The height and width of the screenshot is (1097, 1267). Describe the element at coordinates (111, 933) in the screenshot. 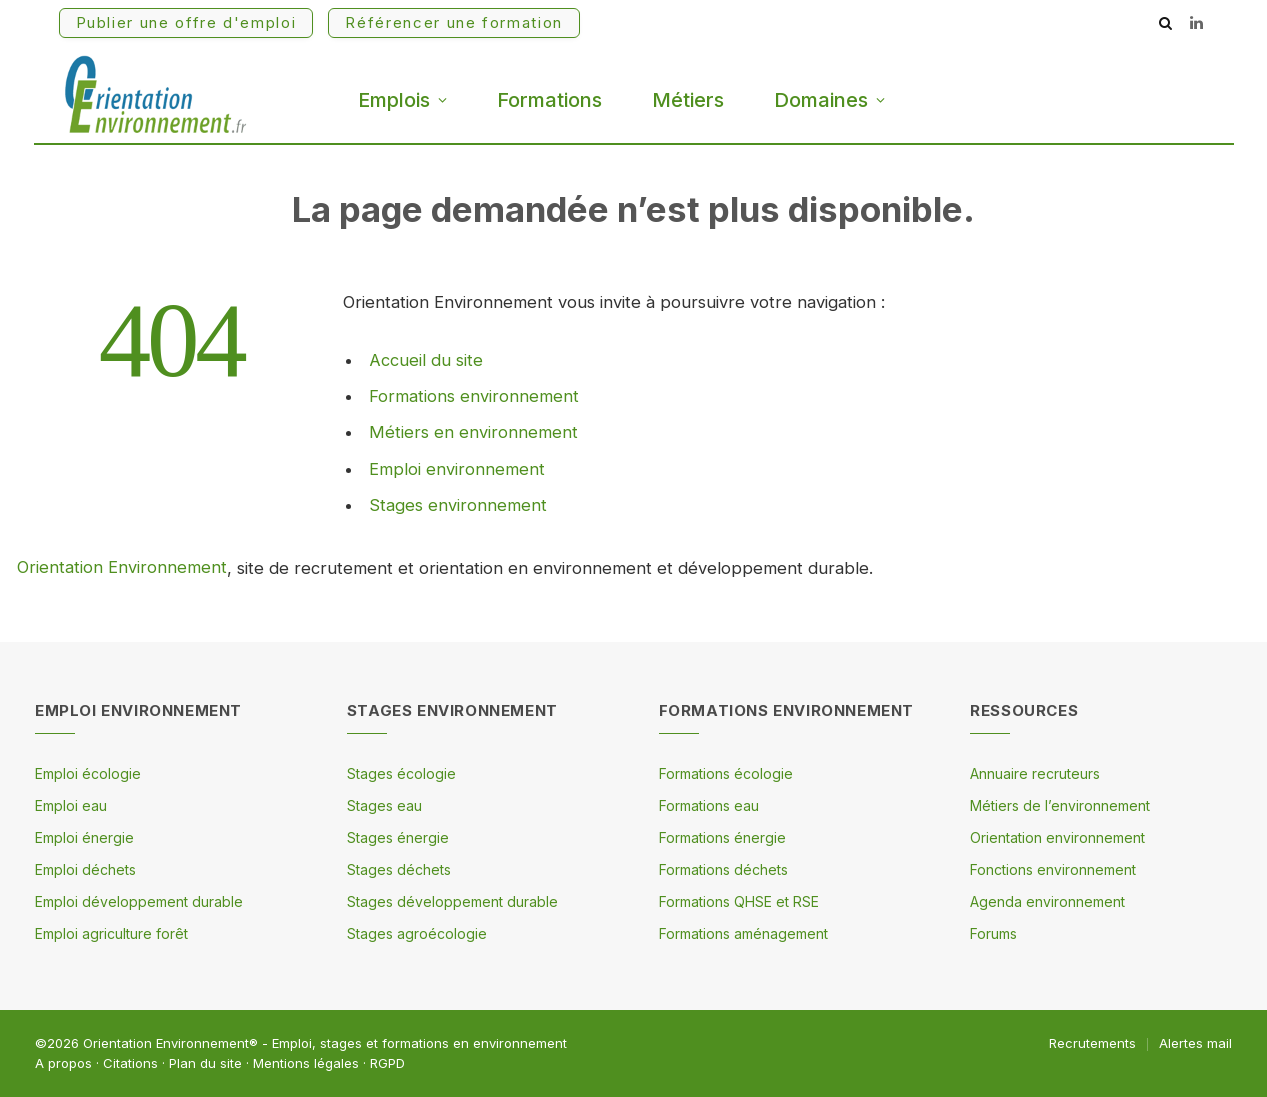

I see `Emploi agriculture forêt` at that location.